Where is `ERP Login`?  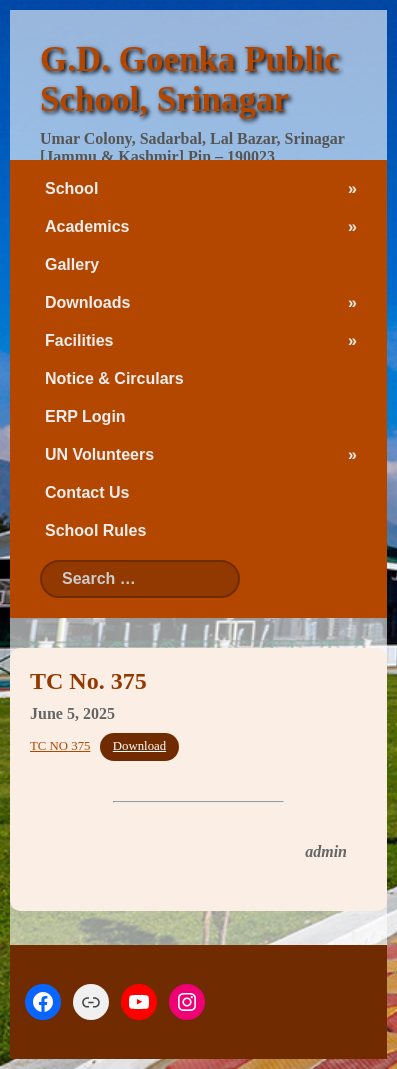 ERP Login is located at coordinates (85, 416).